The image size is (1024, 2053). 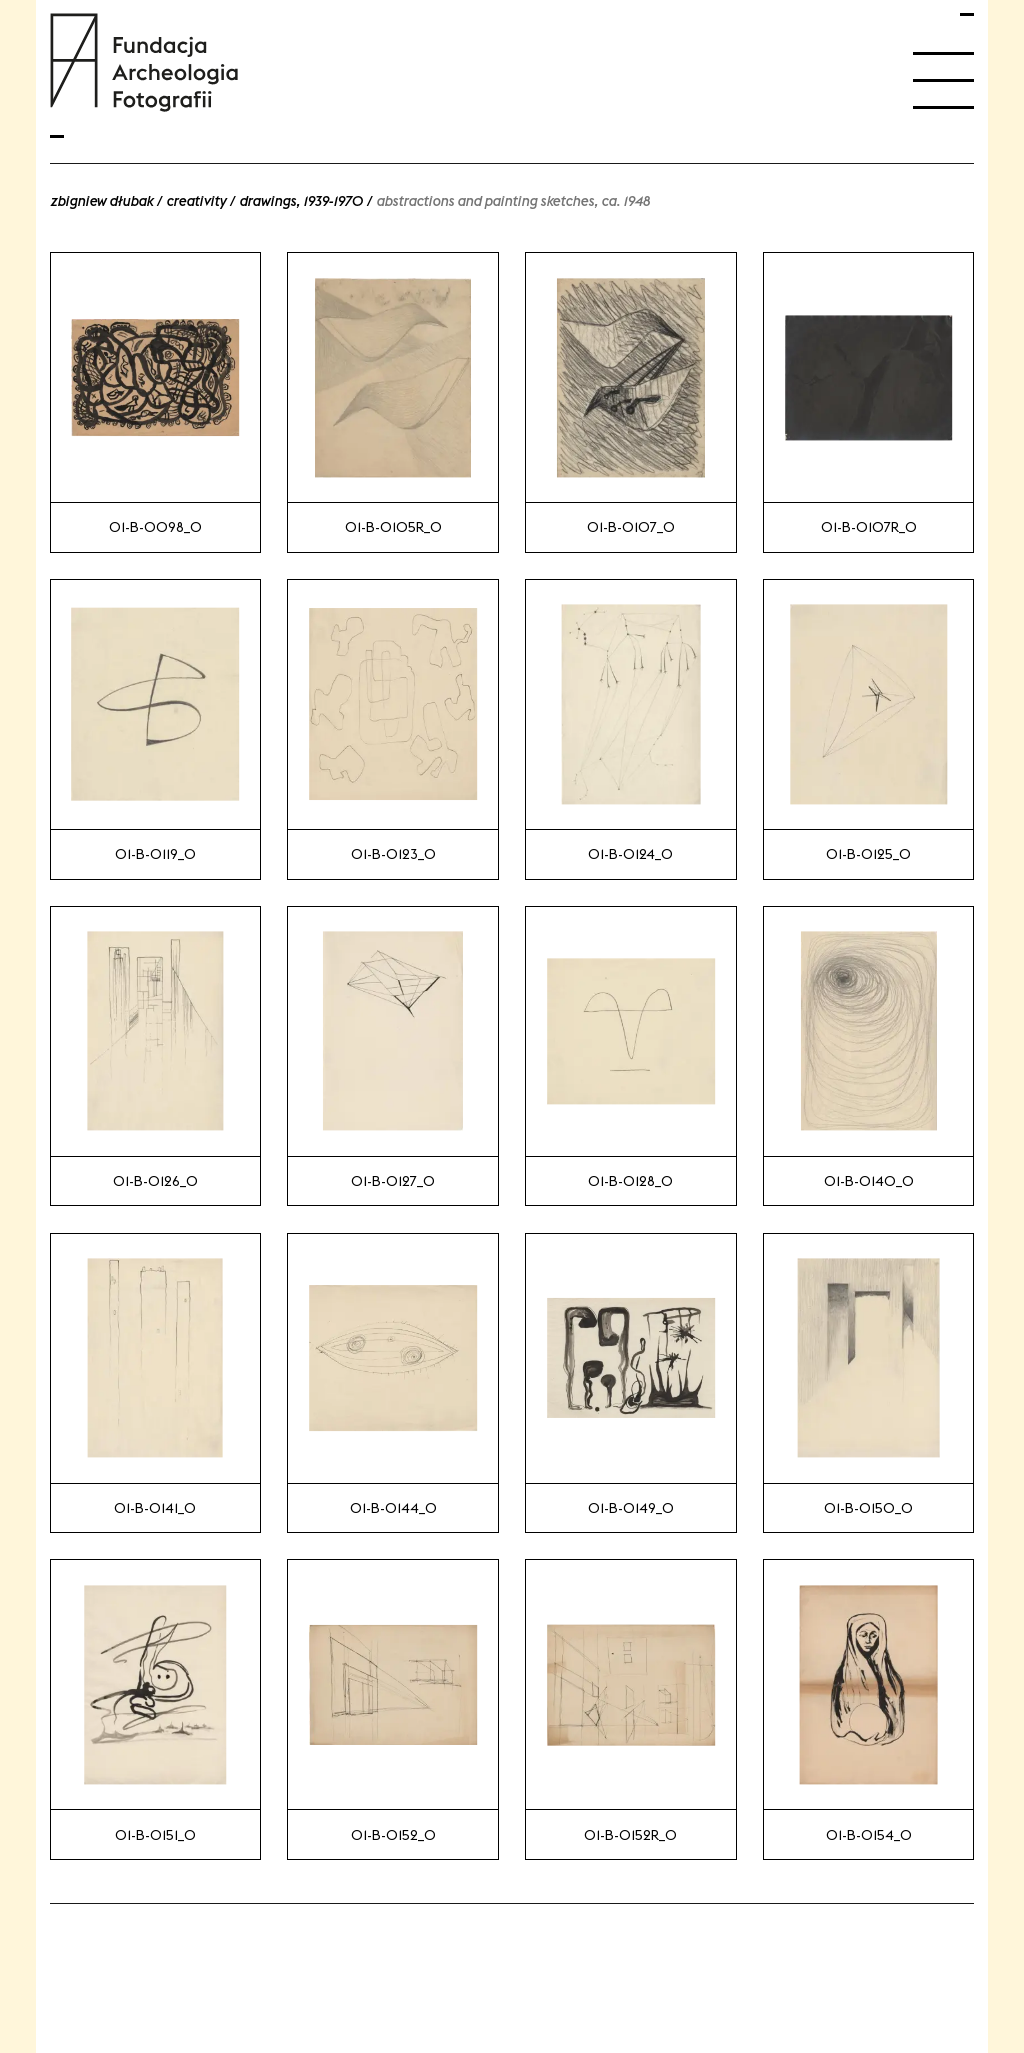 What do you see at coordinates (196, 201) in the screenshot?
I see `Creativity` at bounding box center [196, 201].